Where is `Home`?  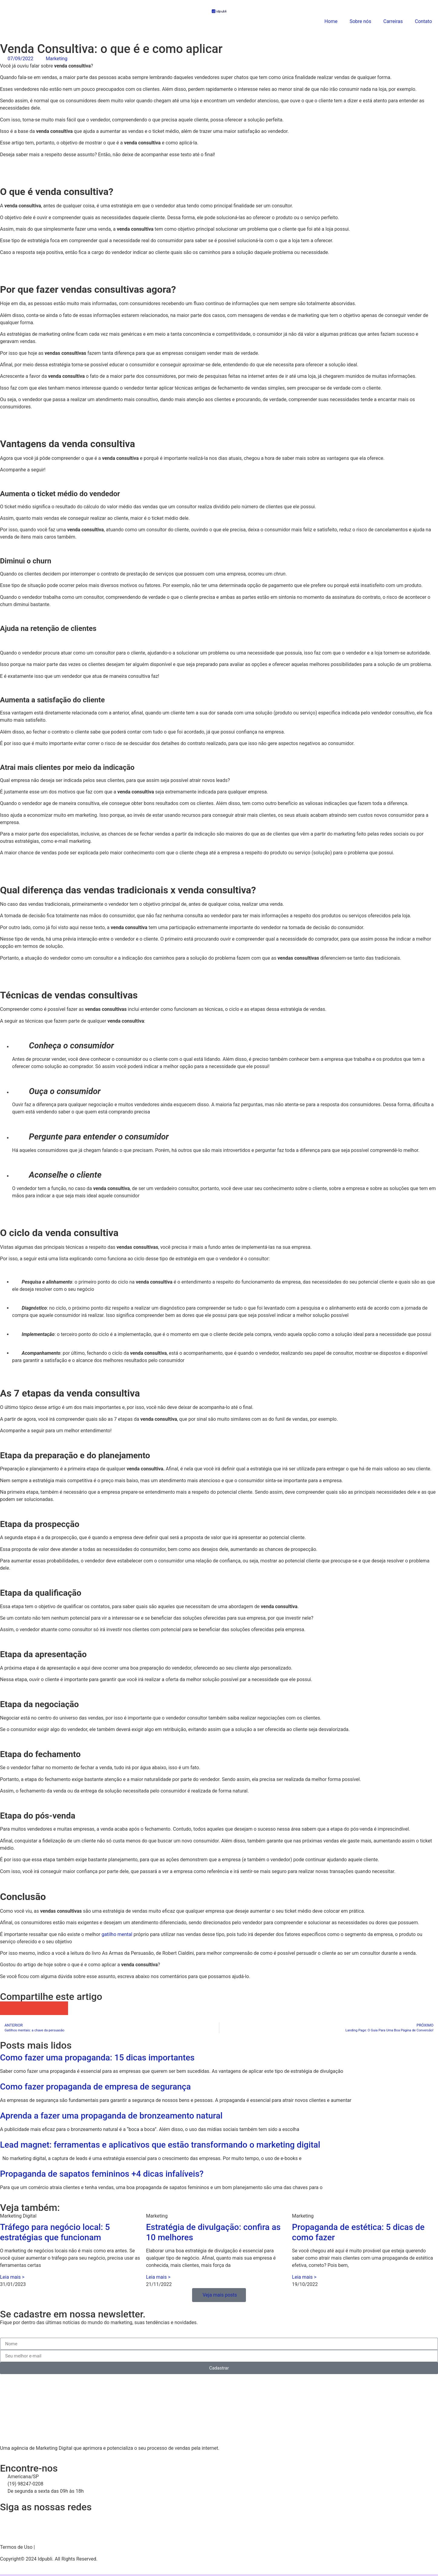 Home is located at coordinates (331, 21).